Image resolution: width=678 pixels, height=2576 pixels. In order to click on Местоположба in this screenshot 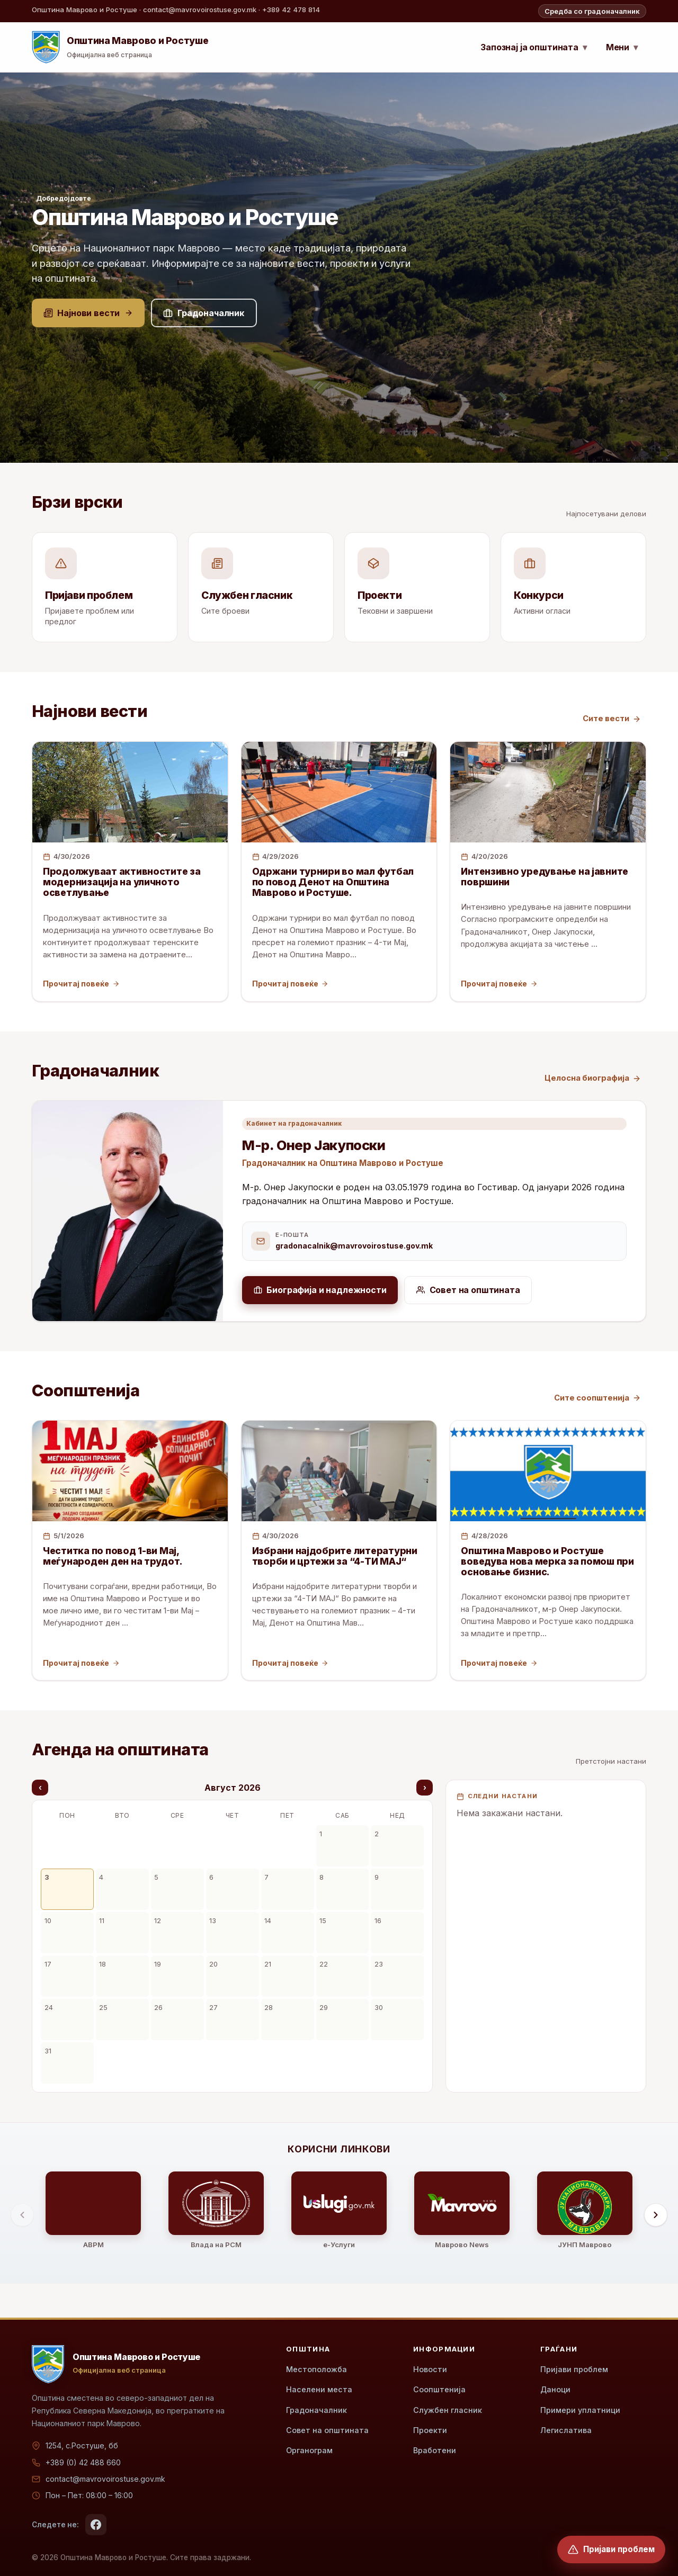, I will do `click(316, 2369)`.